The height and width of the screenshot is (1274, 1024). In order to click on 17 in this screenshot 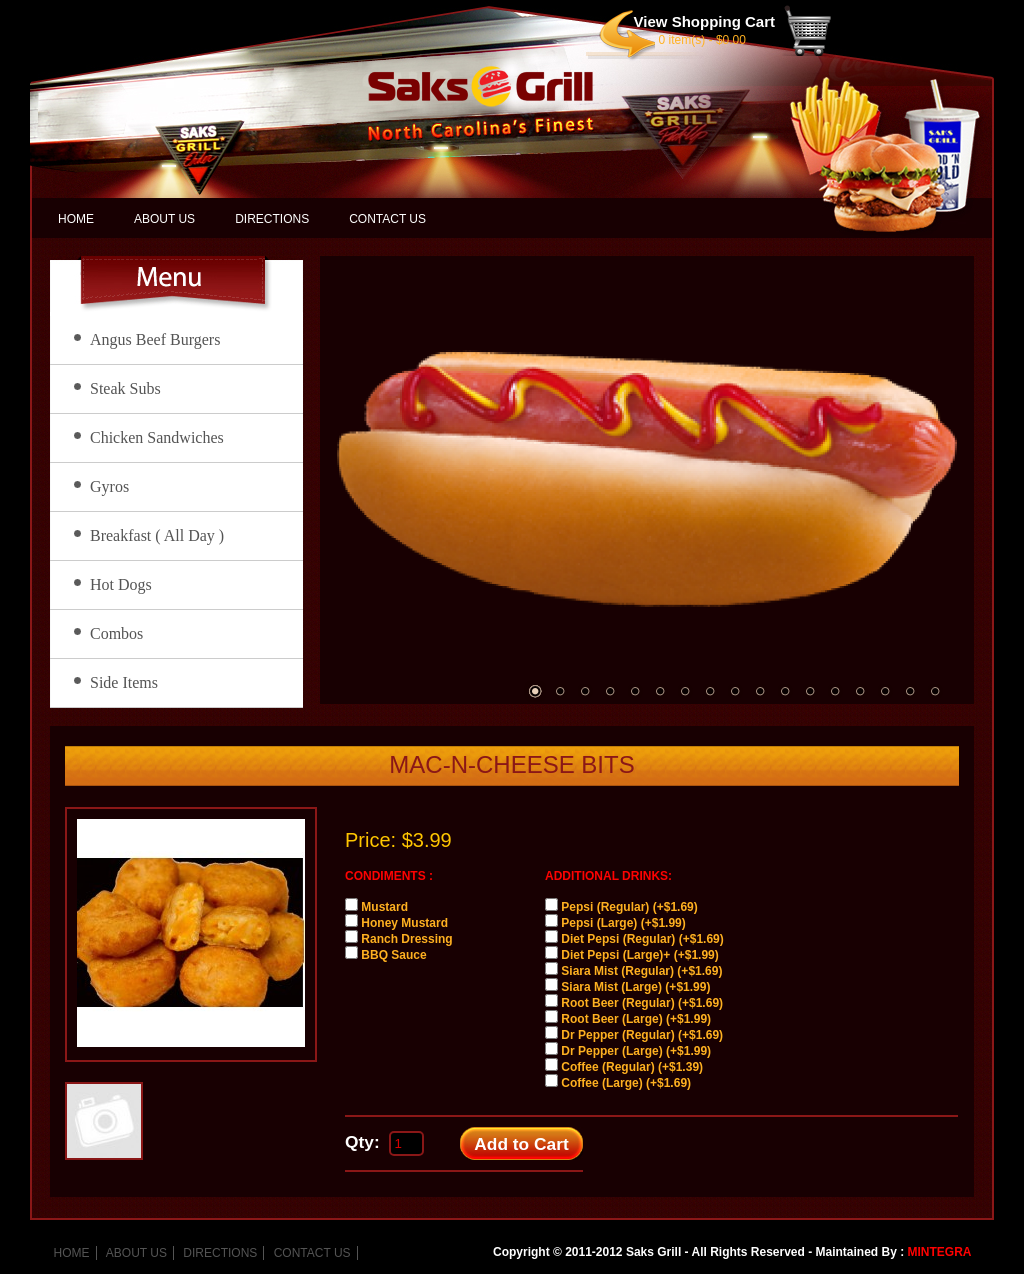, I will do `click(935, 691)`.